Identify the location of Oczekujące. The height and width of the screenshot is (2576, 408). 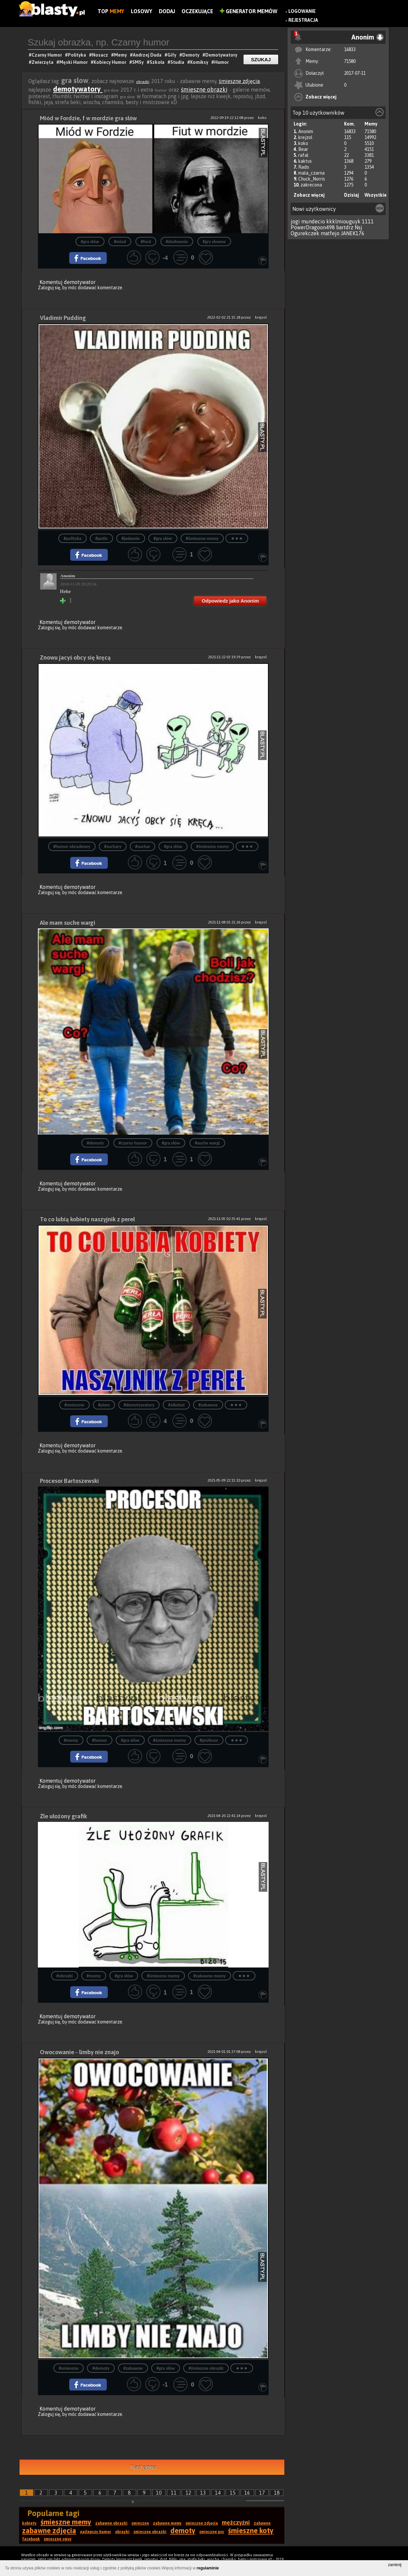
(197, 11).